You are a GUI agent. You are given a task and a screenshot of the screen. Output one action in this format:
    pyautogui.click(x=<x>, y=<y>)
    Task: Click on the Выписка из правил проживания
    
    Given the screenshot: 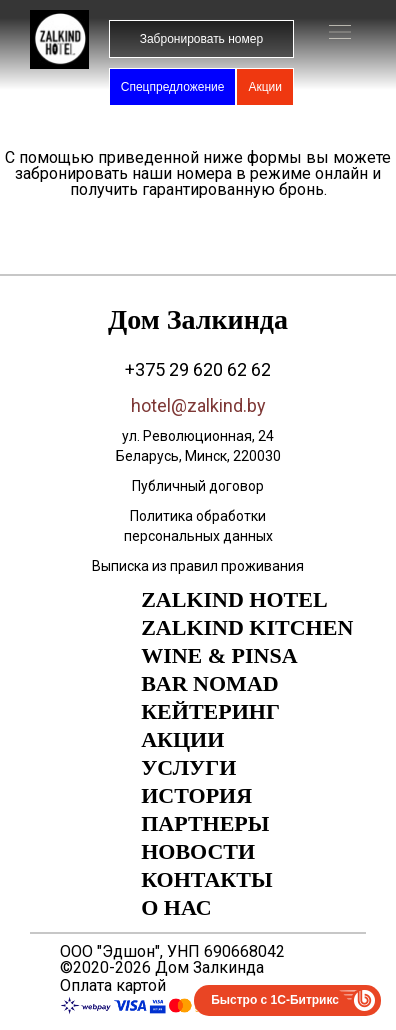 What is the action you would take?
    pyautogui.click(x=198, y=566)
    